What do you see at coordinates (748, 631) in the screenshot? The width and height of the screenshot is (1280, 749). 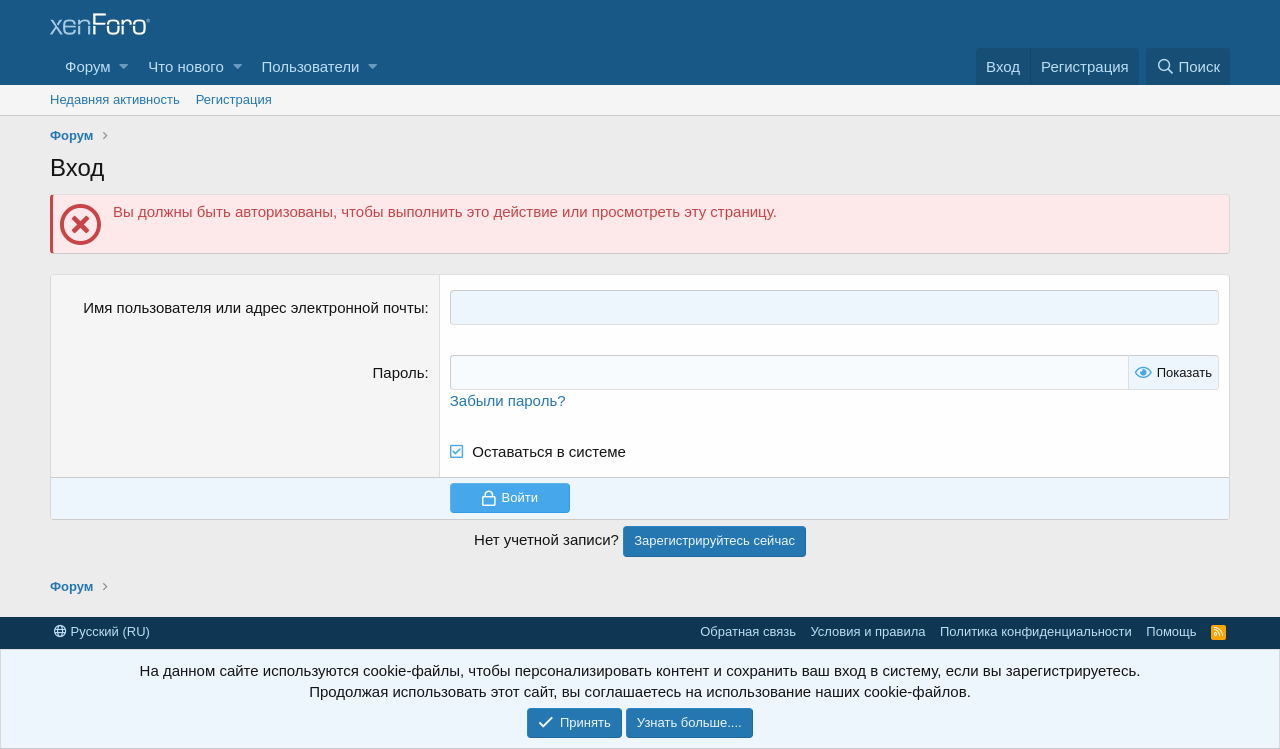 I see `Обратная связь` at bounding box center [748, 631].